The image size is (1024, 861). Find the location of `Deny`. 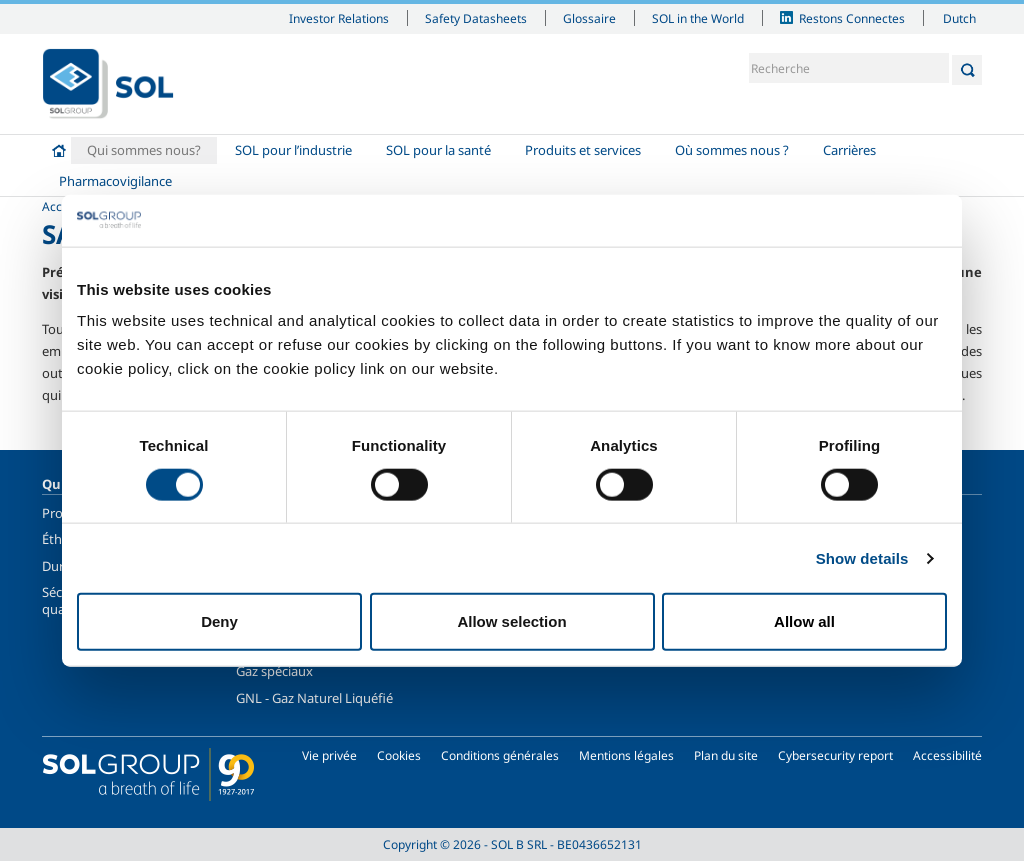

Deny is located at coordinates (219, 621).